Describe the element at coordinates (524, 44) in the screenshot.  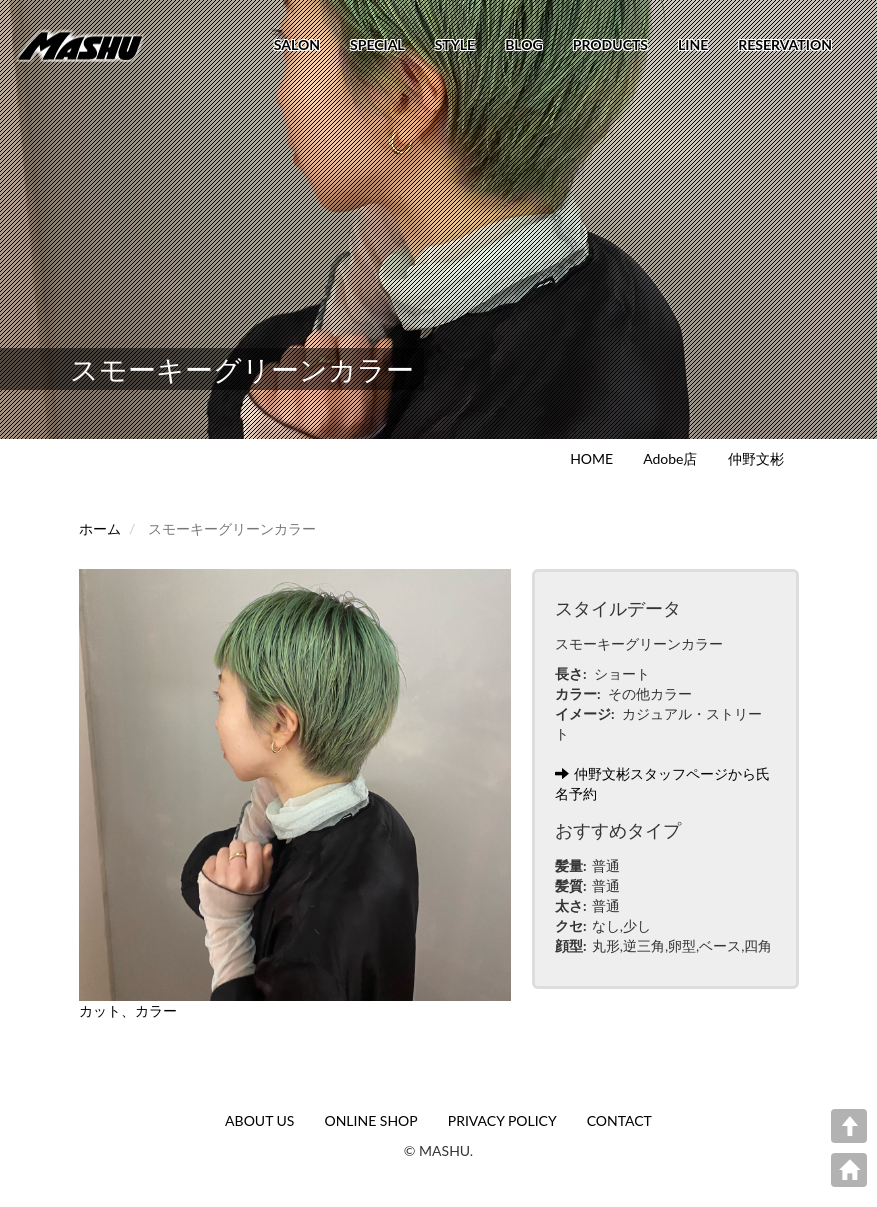
I see `BLOG` at that location.